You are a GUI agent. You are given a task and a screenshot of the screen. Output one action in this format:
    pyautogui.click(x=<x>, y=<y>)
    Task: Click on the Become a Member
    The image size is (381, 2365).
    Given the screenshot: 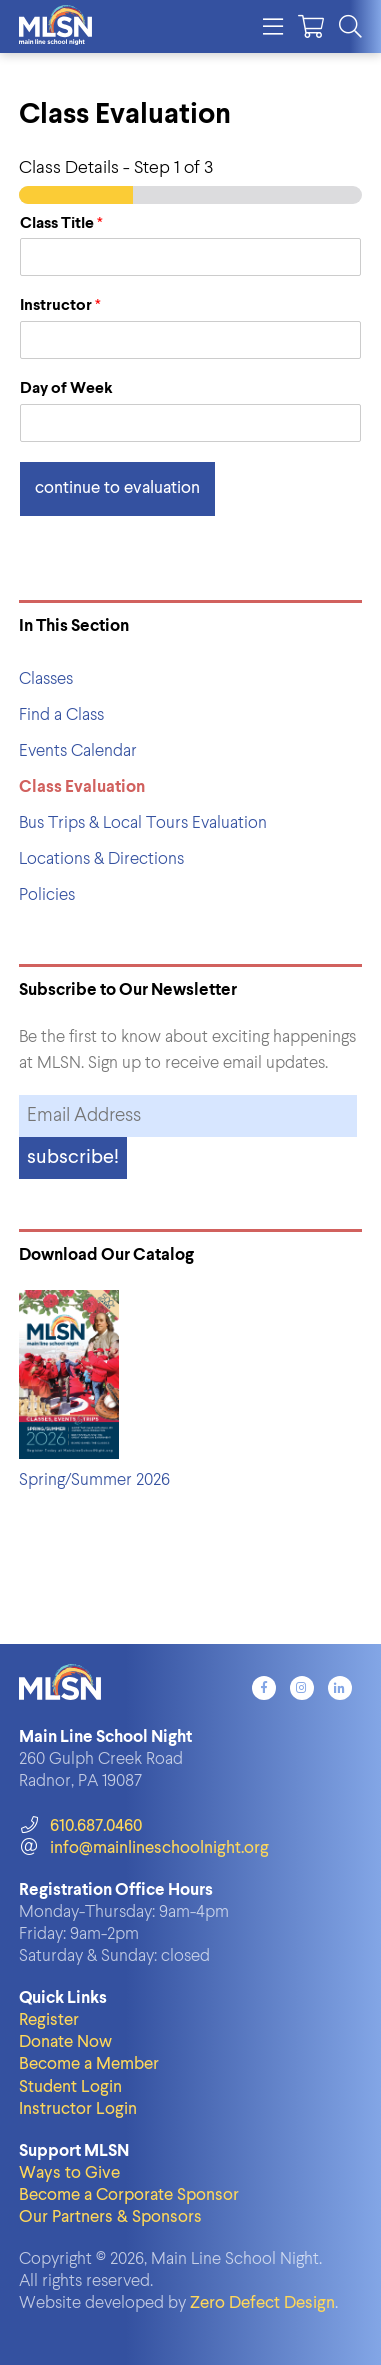 What is the action you would take?
    pyautogui.click(x=89, y=2064)
    